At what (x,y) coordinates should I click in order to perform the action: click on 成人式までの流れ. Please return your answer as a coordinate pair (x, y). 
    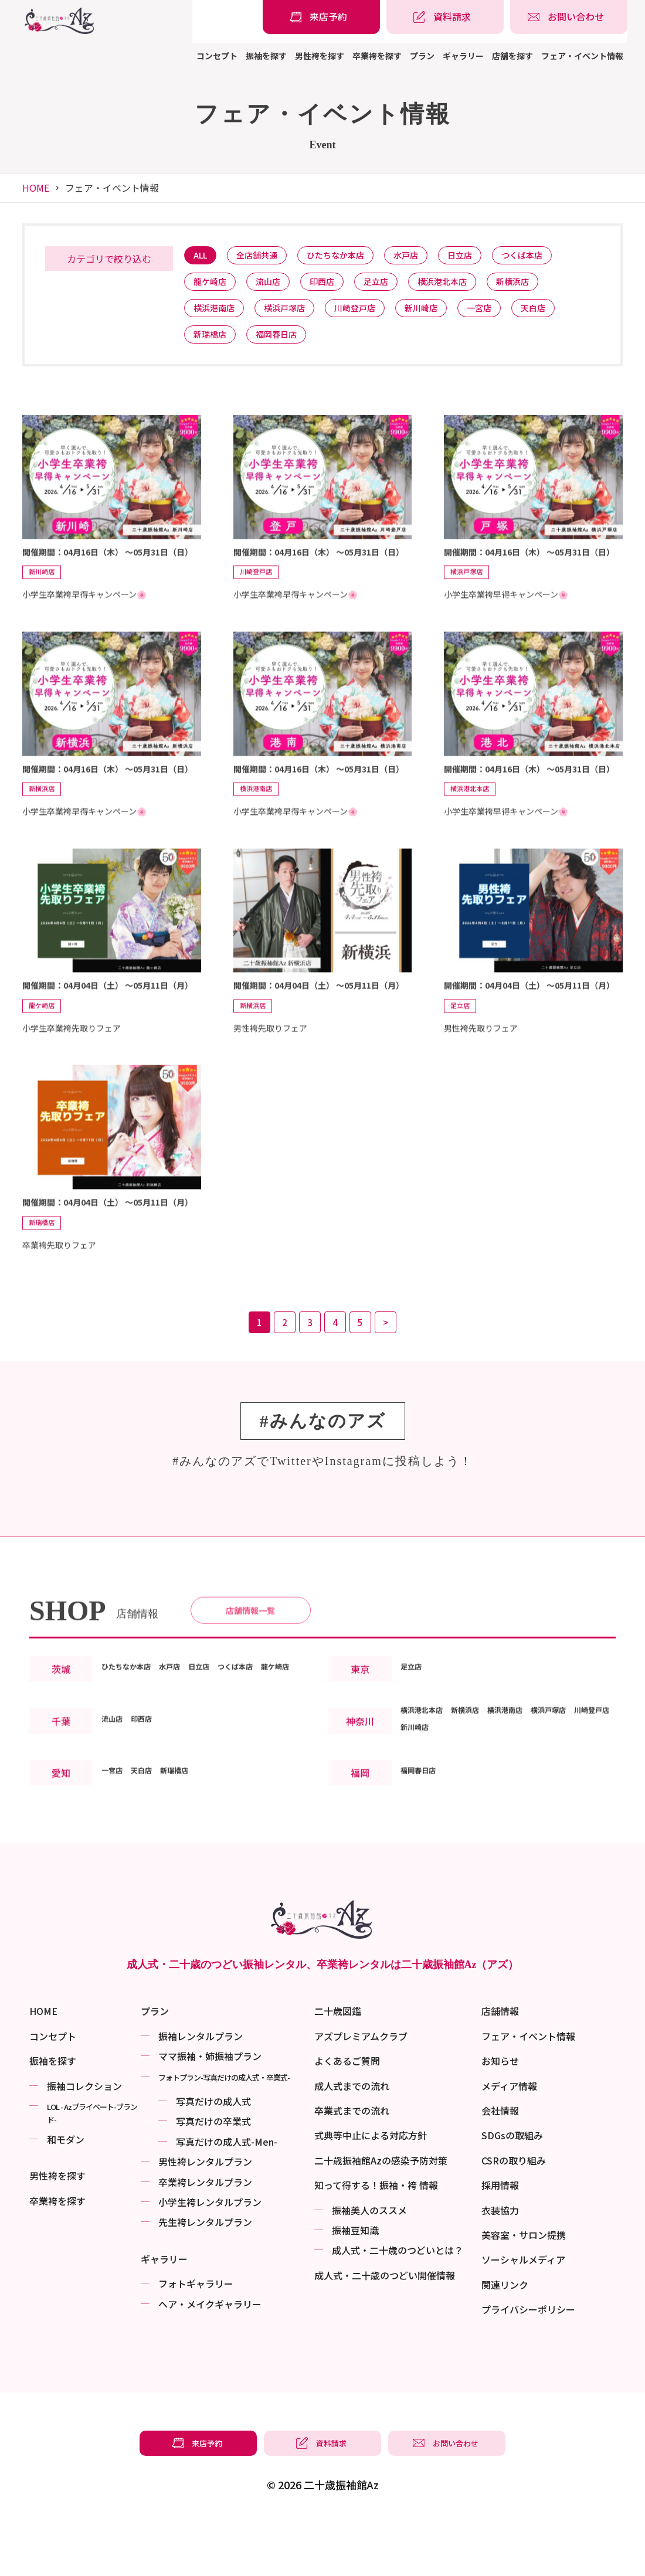
    Looking at the image, I should click on (351, 2141).